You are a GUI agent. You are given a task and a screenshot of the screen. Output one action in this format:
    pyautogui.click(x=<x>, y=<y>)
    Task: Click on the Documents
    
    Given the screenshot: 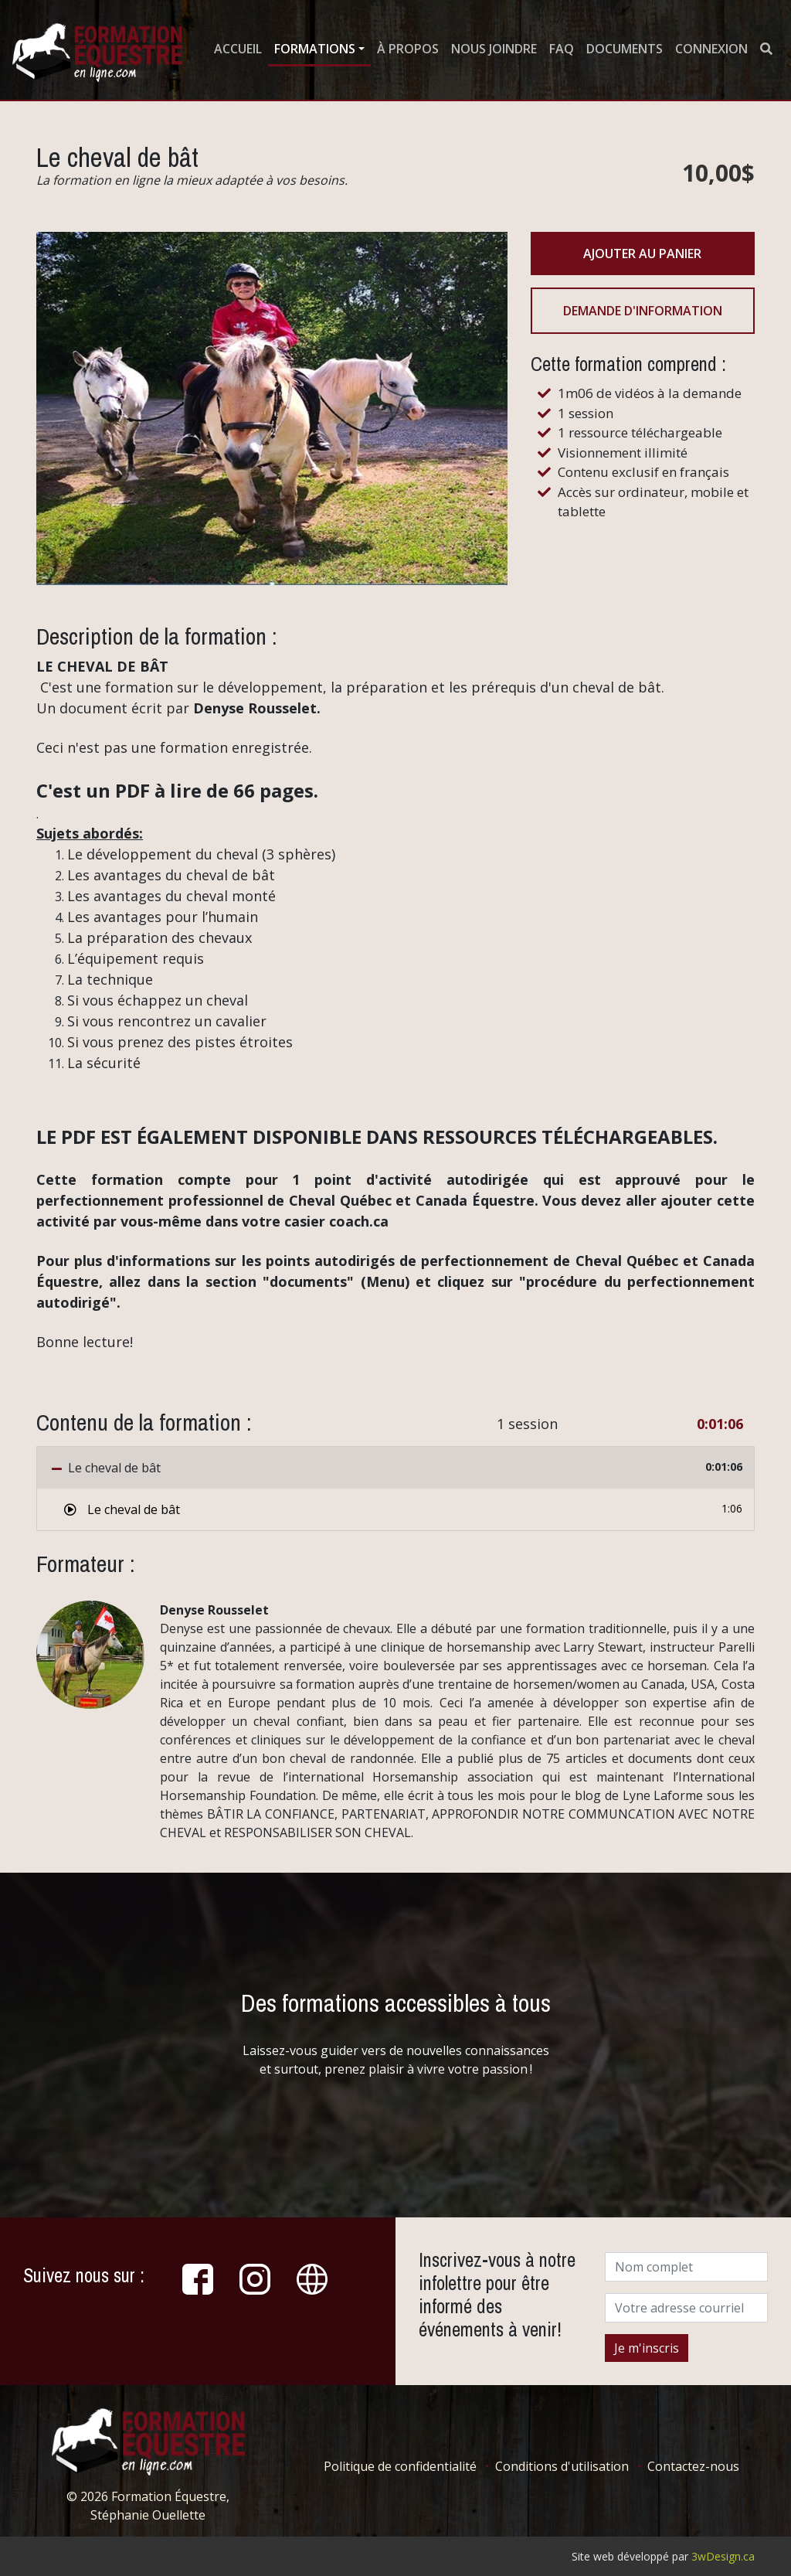 What is the action you would take?
    pyautogui.click(x=624, y=48)
    